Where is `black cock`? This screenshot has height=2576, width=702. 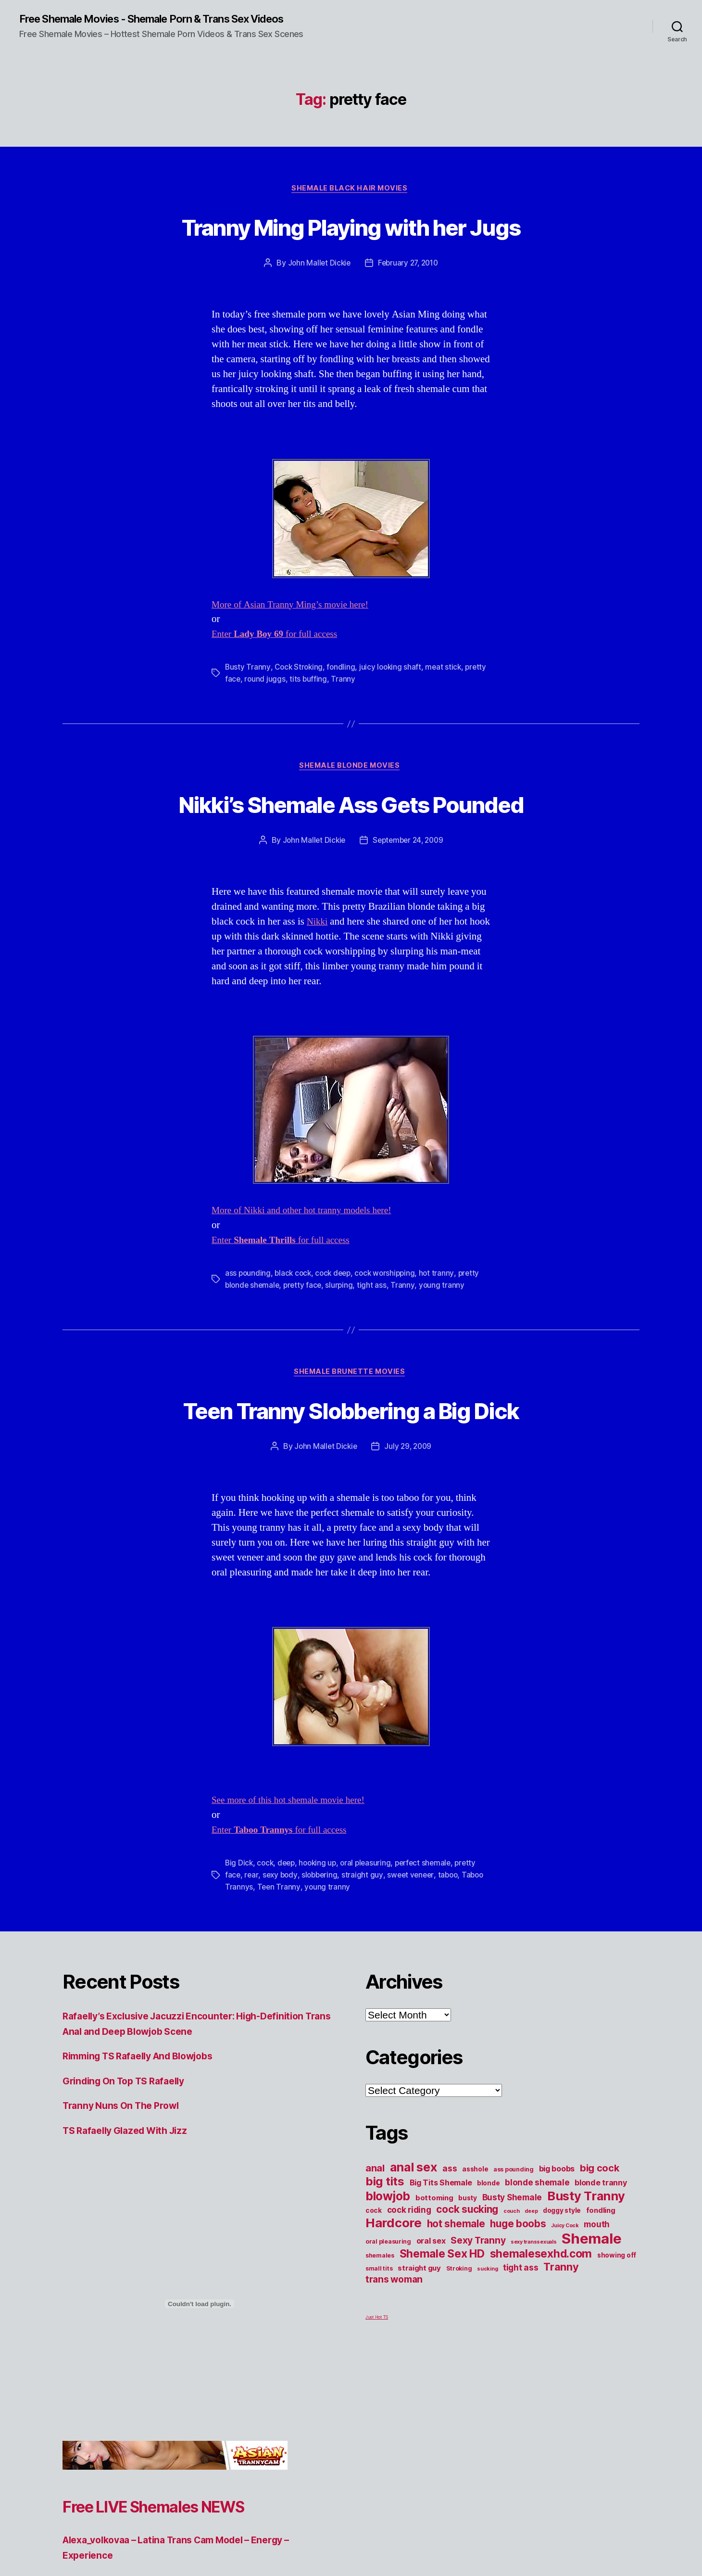 black cock is located at coordinates (294, 1346).